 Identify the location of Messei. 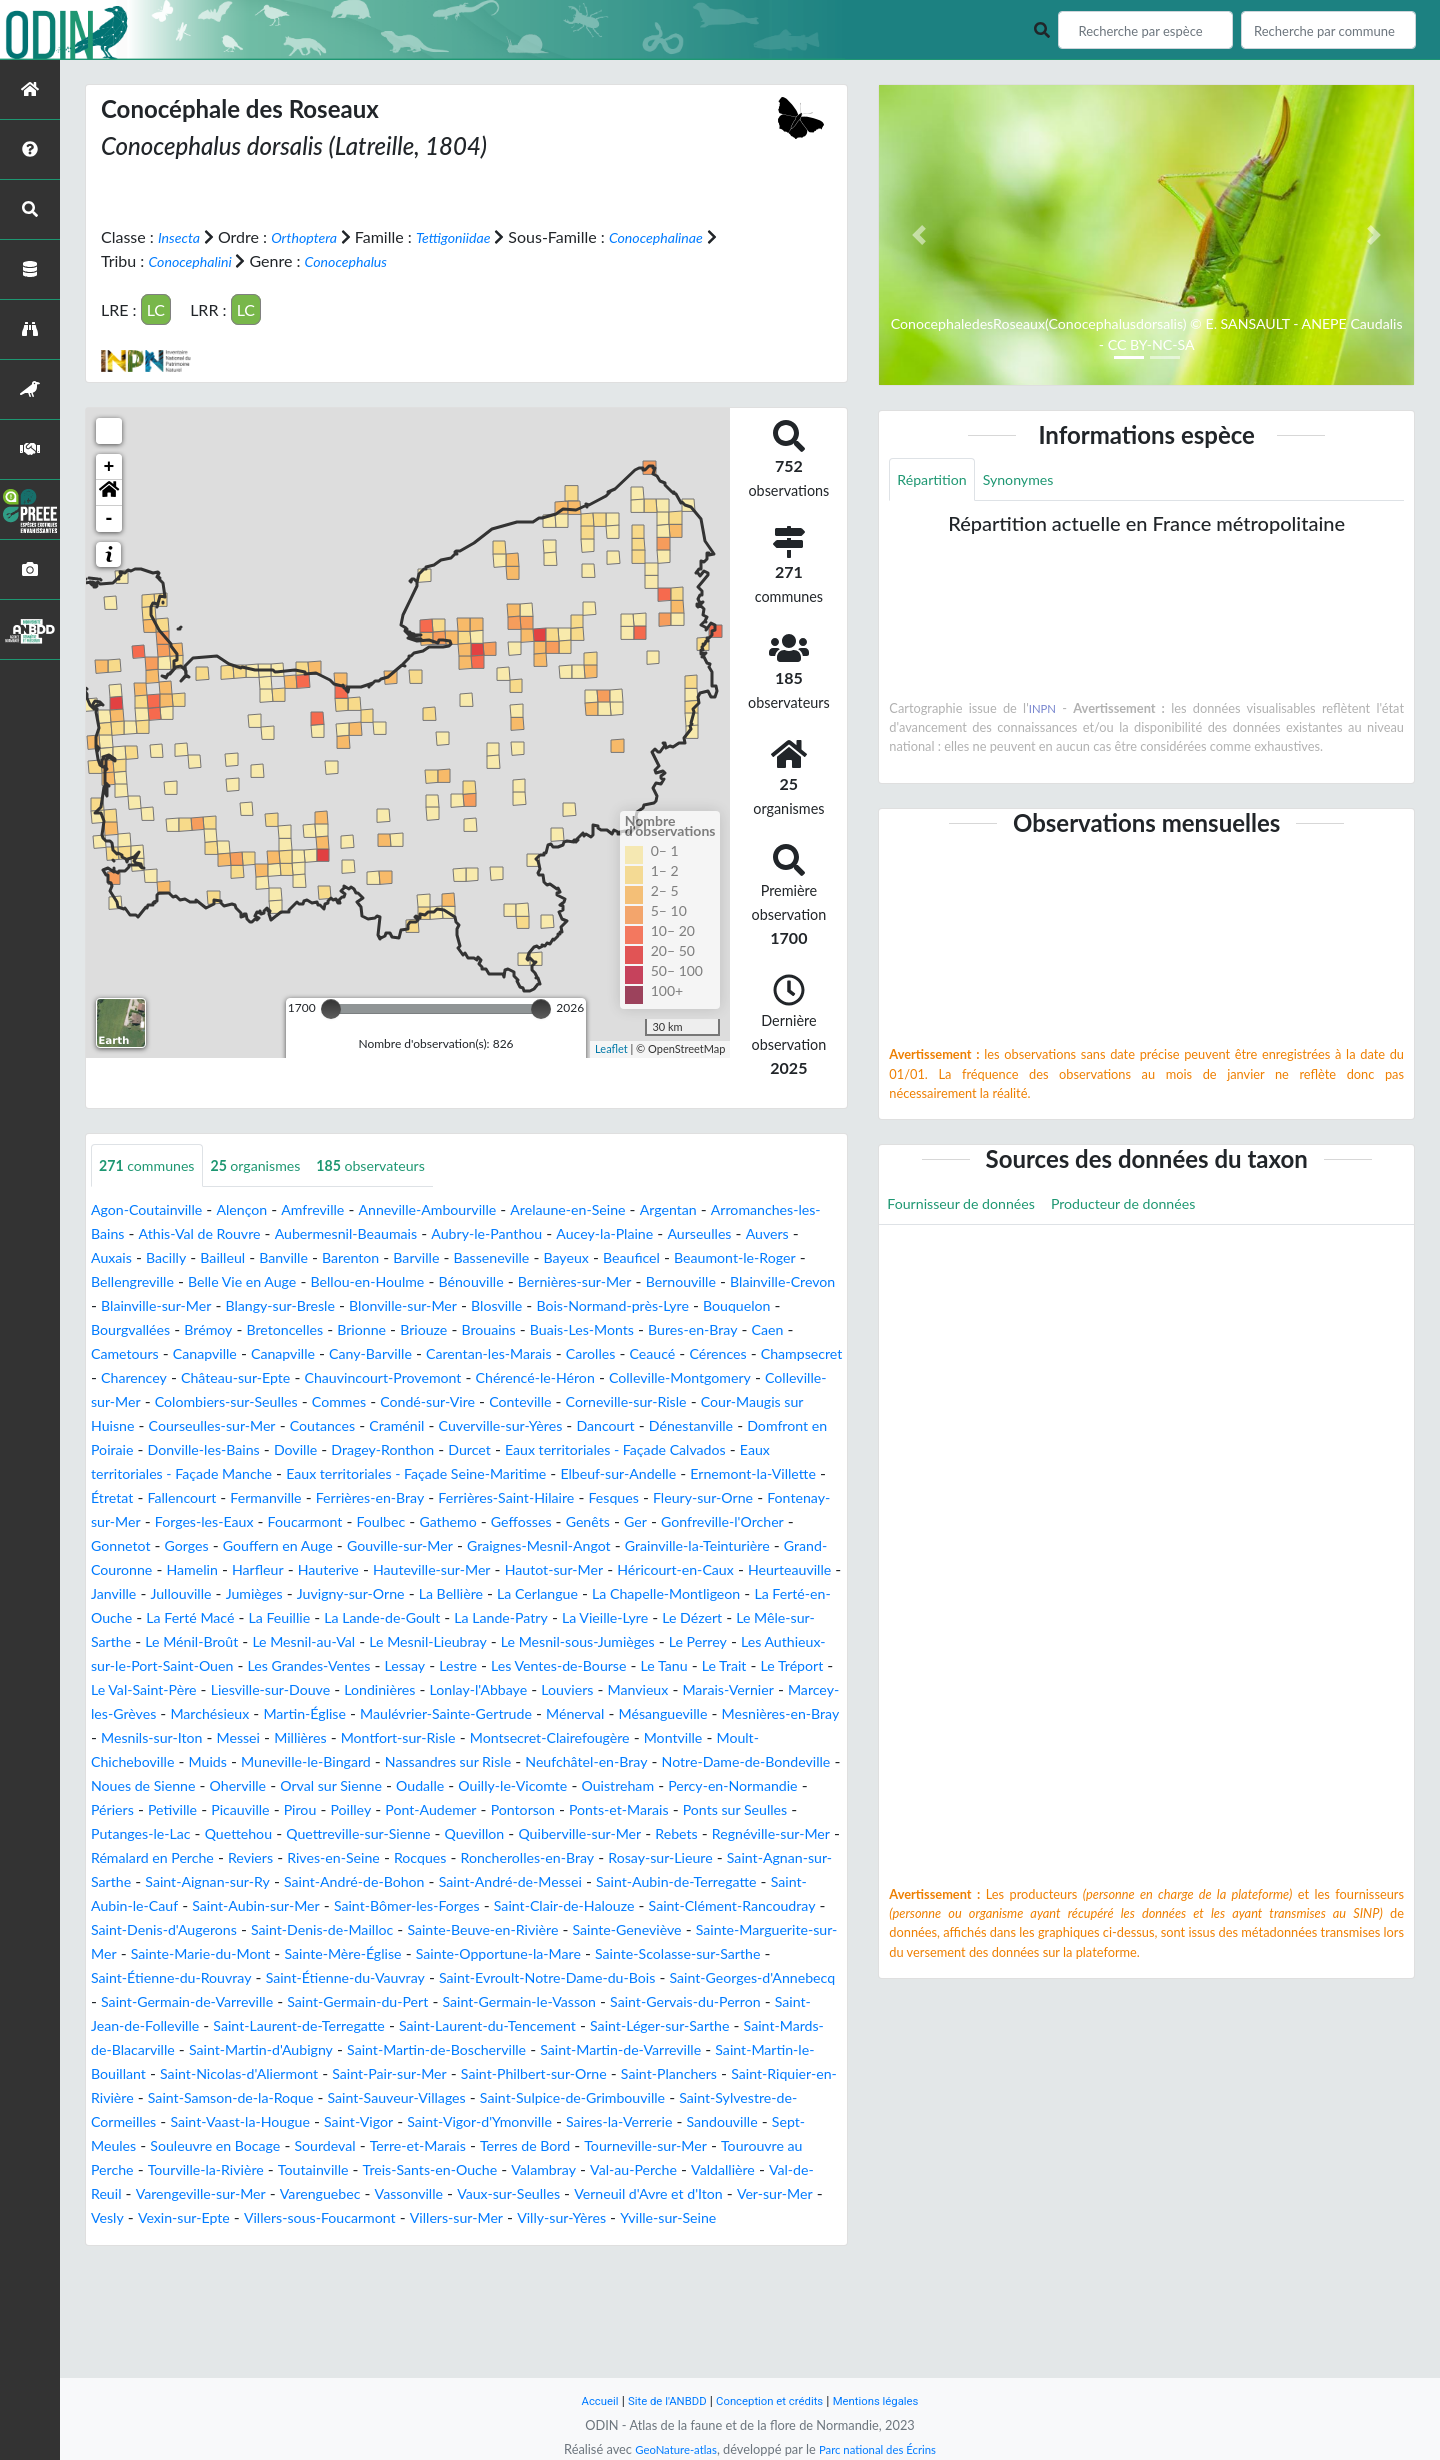
(794, 1786).